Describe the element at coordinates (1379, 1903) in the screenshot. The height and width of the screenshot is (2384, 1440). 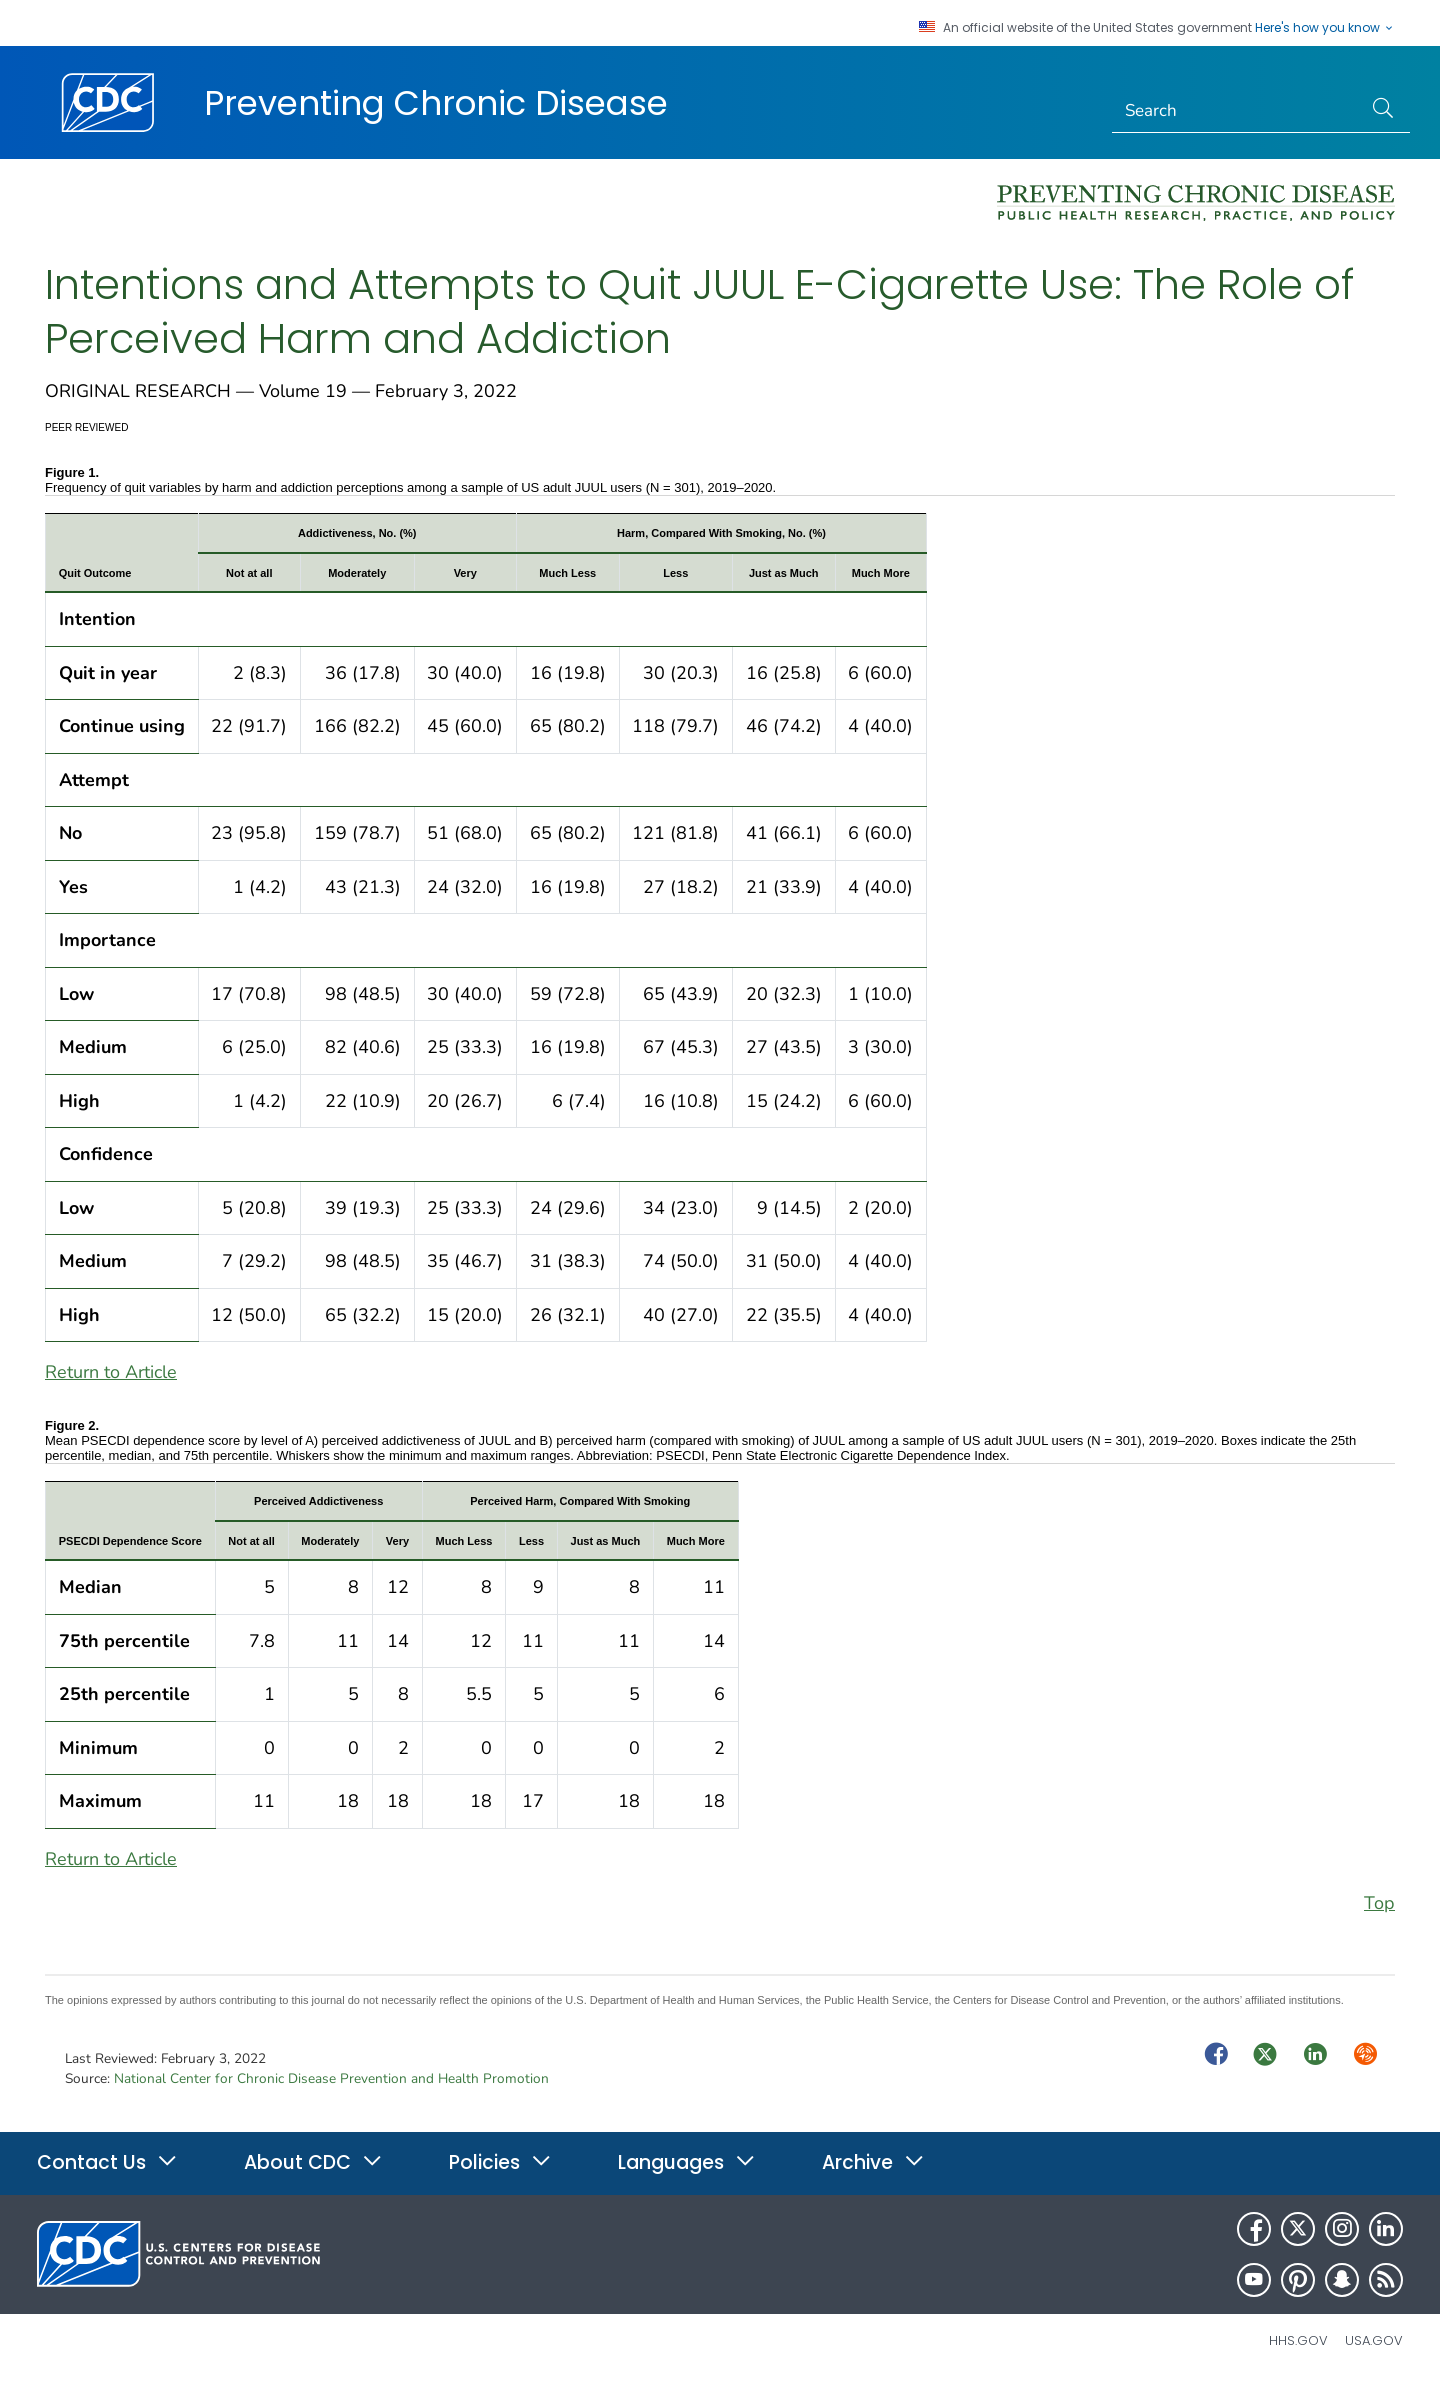
I see `Top` at that location.